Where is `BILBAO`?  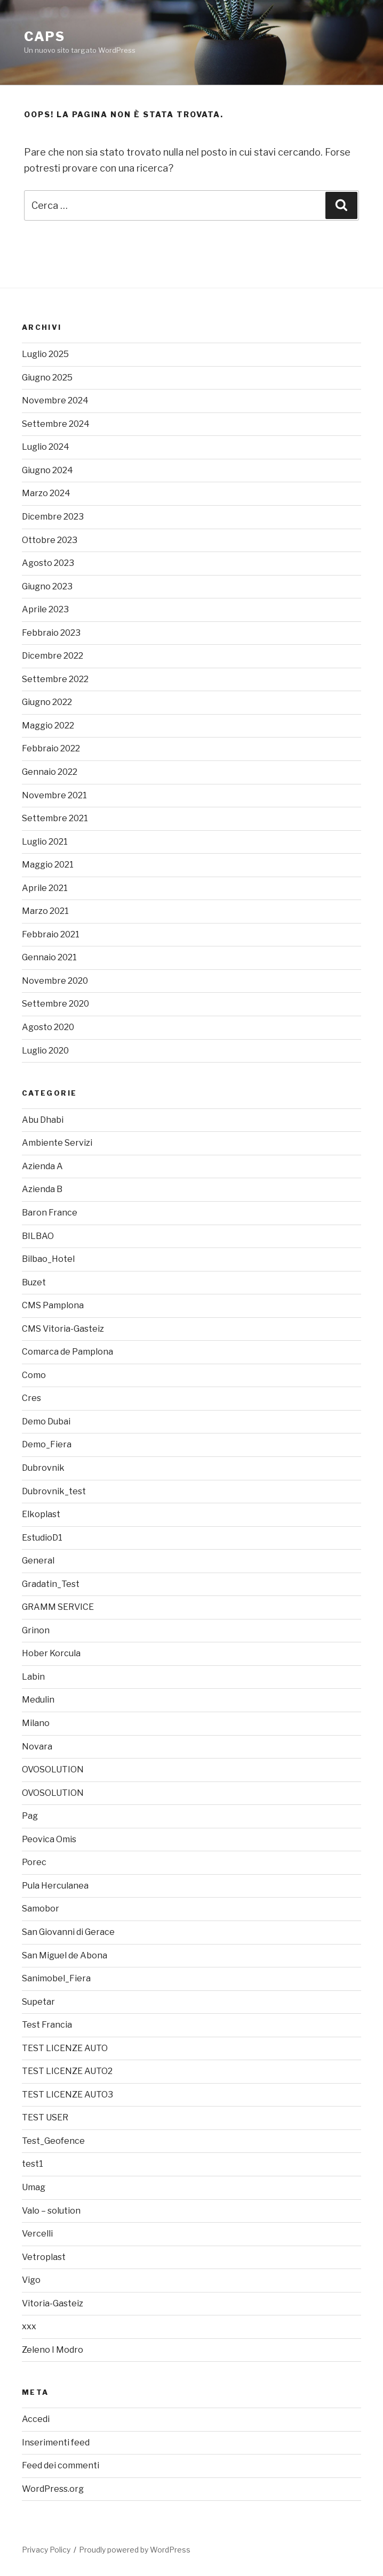
BILBAO is located at coordinates (38, 1236).